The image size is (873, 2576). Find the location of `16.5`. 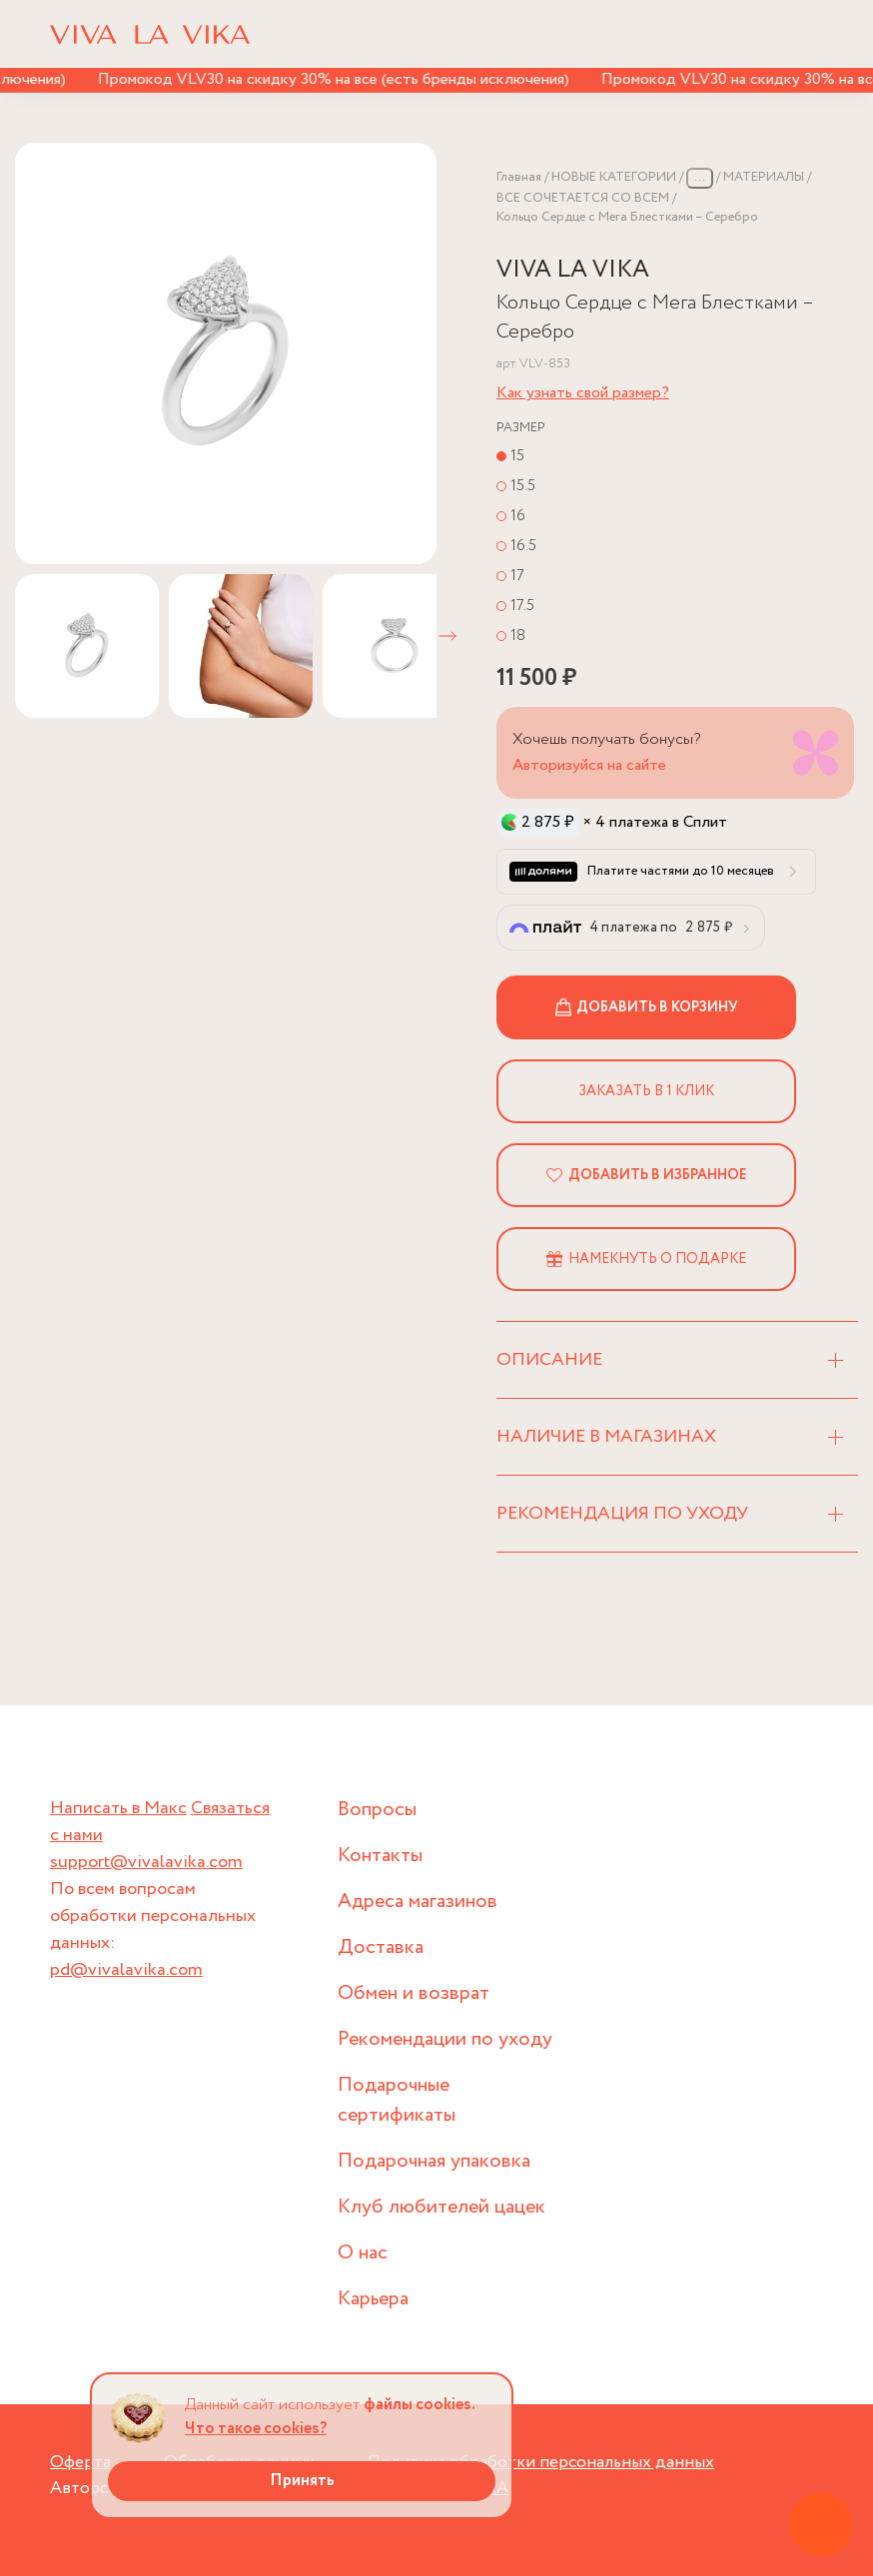

16.5 is located at coordinates (523, 545).